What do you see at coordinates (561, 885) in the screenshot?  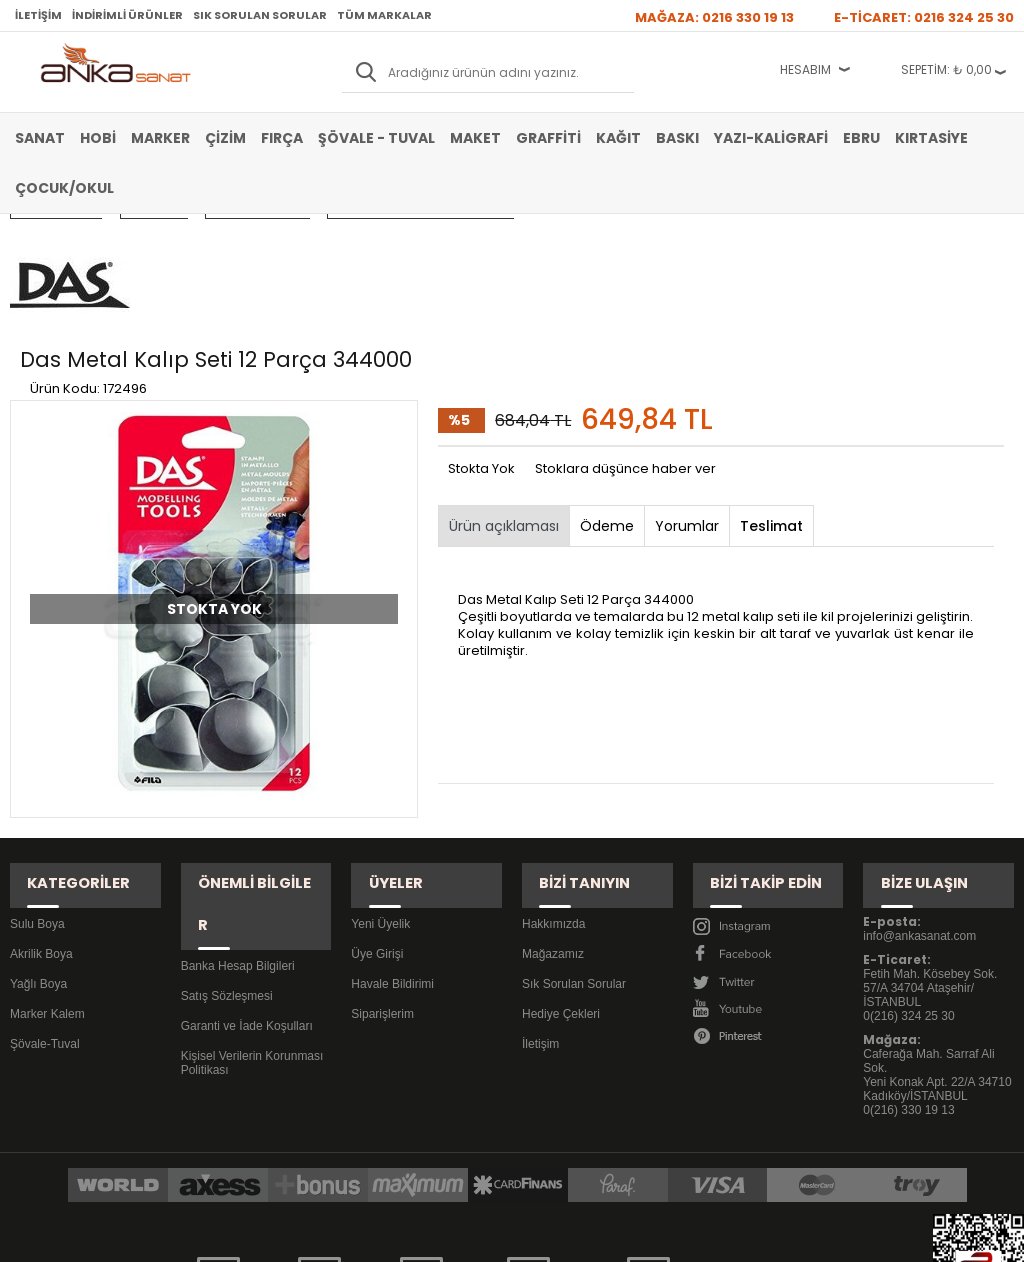 I see `Hediye Çekleri` at bounding box center [561, 885].